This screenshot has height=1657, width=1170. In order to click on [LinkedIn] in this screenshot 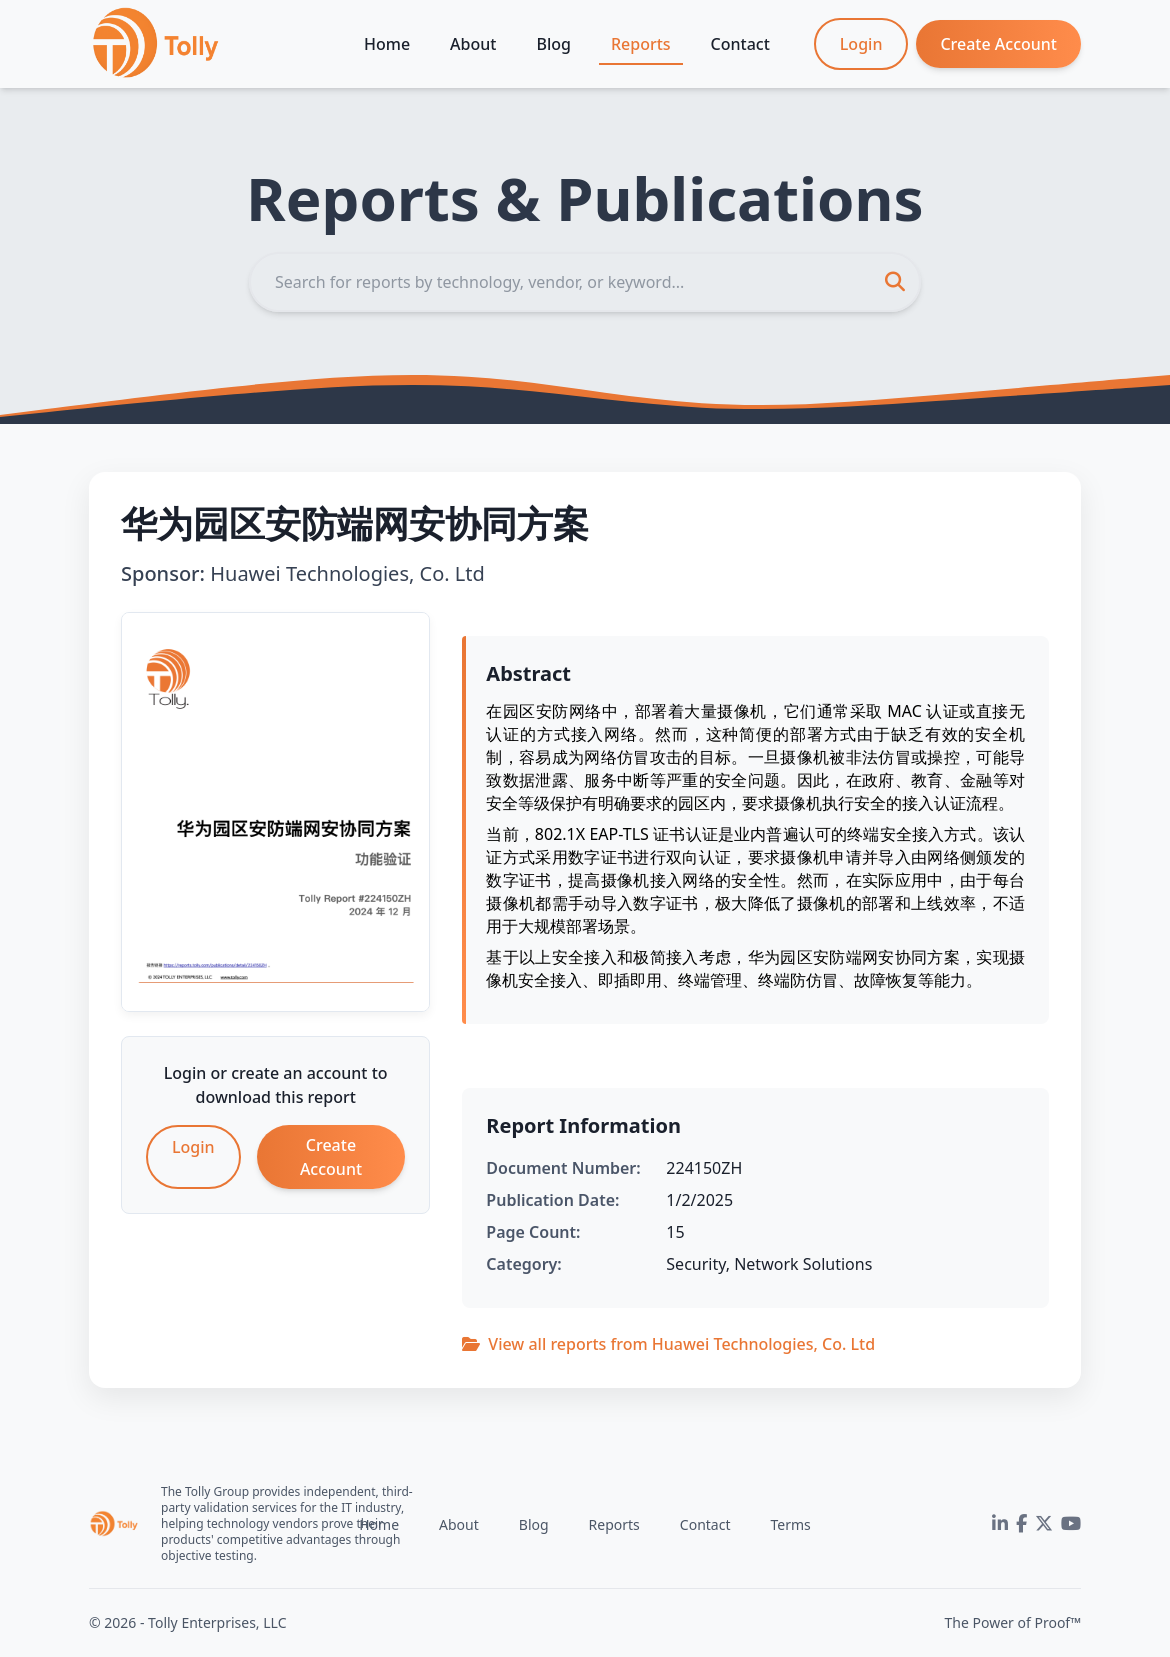, I will do `click(1000, 1524)`.